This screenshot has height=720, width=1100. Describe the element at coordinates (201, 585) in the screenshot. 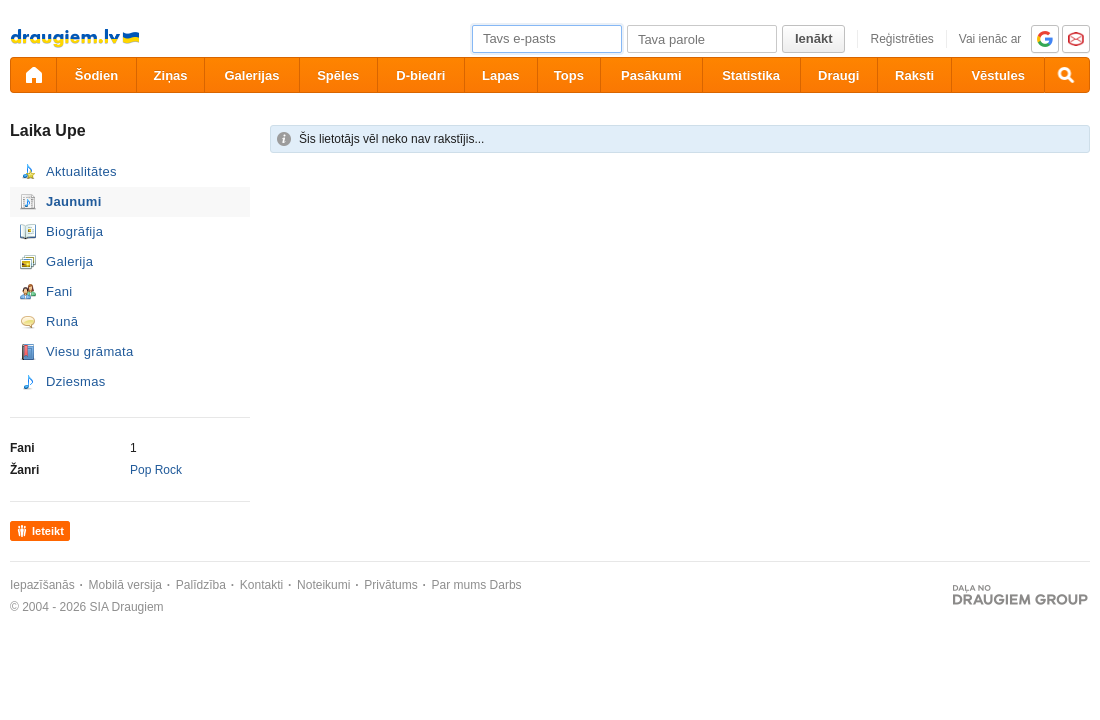

I see `Palīdzība` at that location.